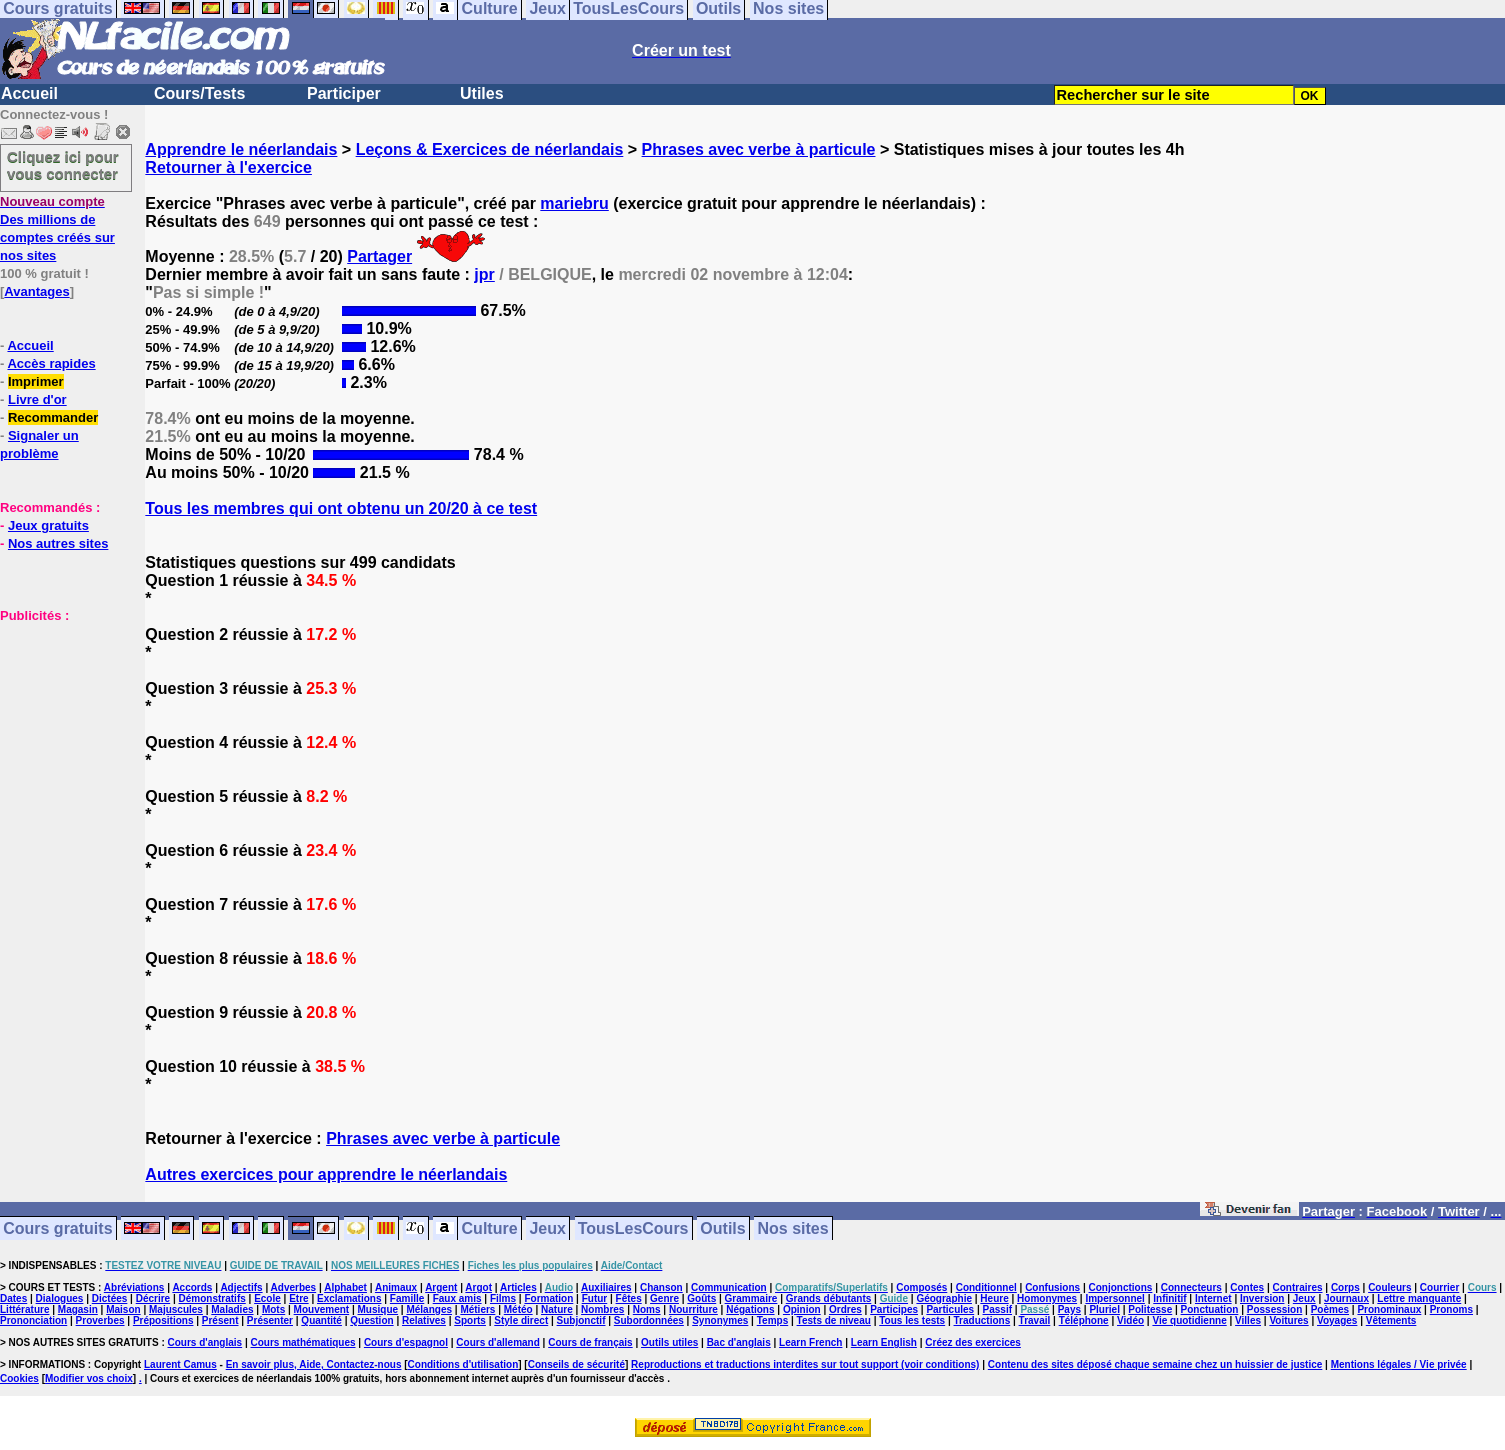 This screenshot has width=1505, height=1450. Describe the element at coordinates (457, 1298) in the screenshot. I see `Faux amis` at that location.